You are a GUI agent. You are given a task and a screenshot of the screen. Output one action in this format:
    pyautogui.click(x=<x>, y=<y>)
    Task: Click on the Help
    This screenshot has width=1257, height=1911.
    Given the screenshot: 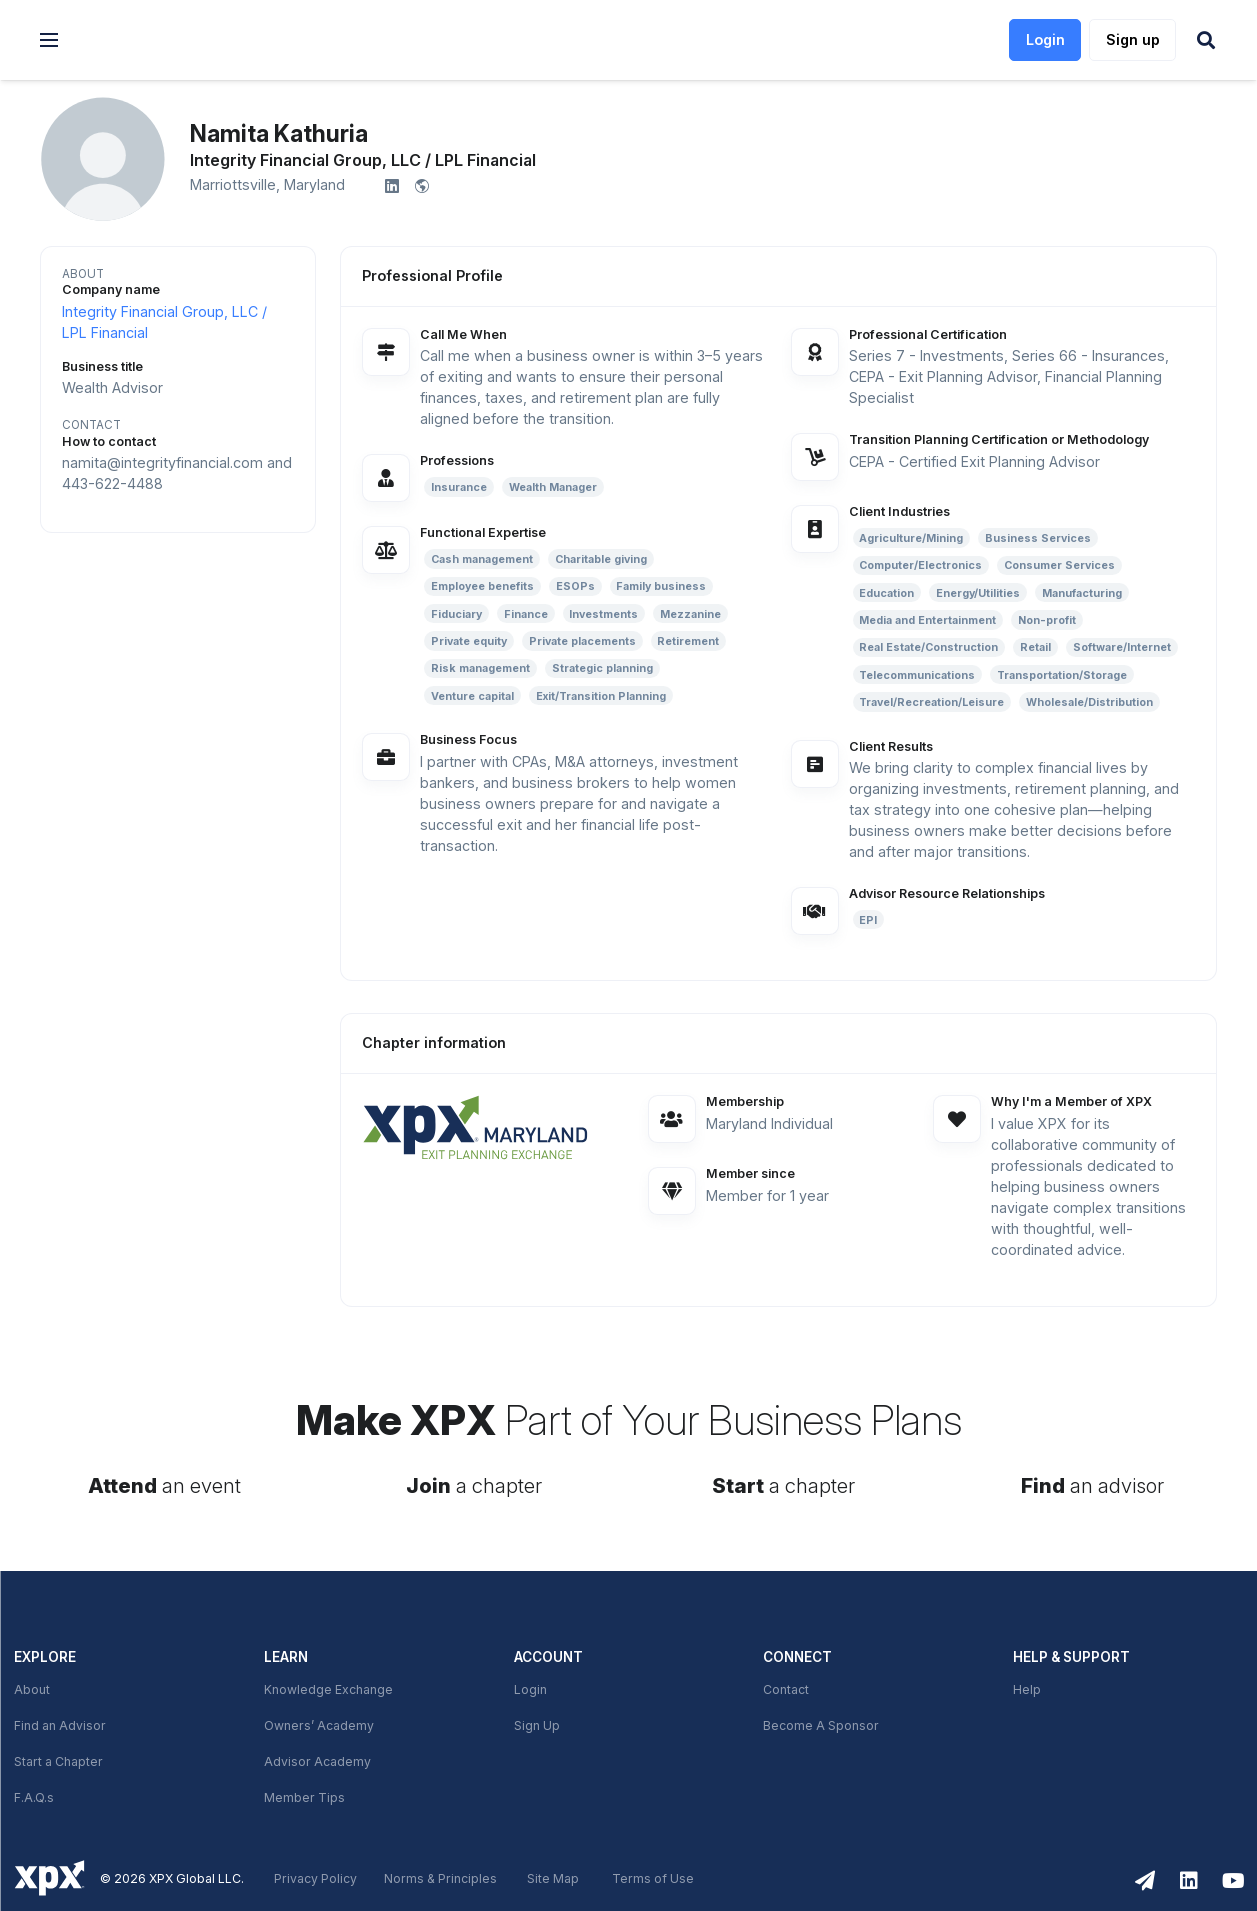 What is the action you would take?
    pyautogui.click(x=1027, y=1690)
    